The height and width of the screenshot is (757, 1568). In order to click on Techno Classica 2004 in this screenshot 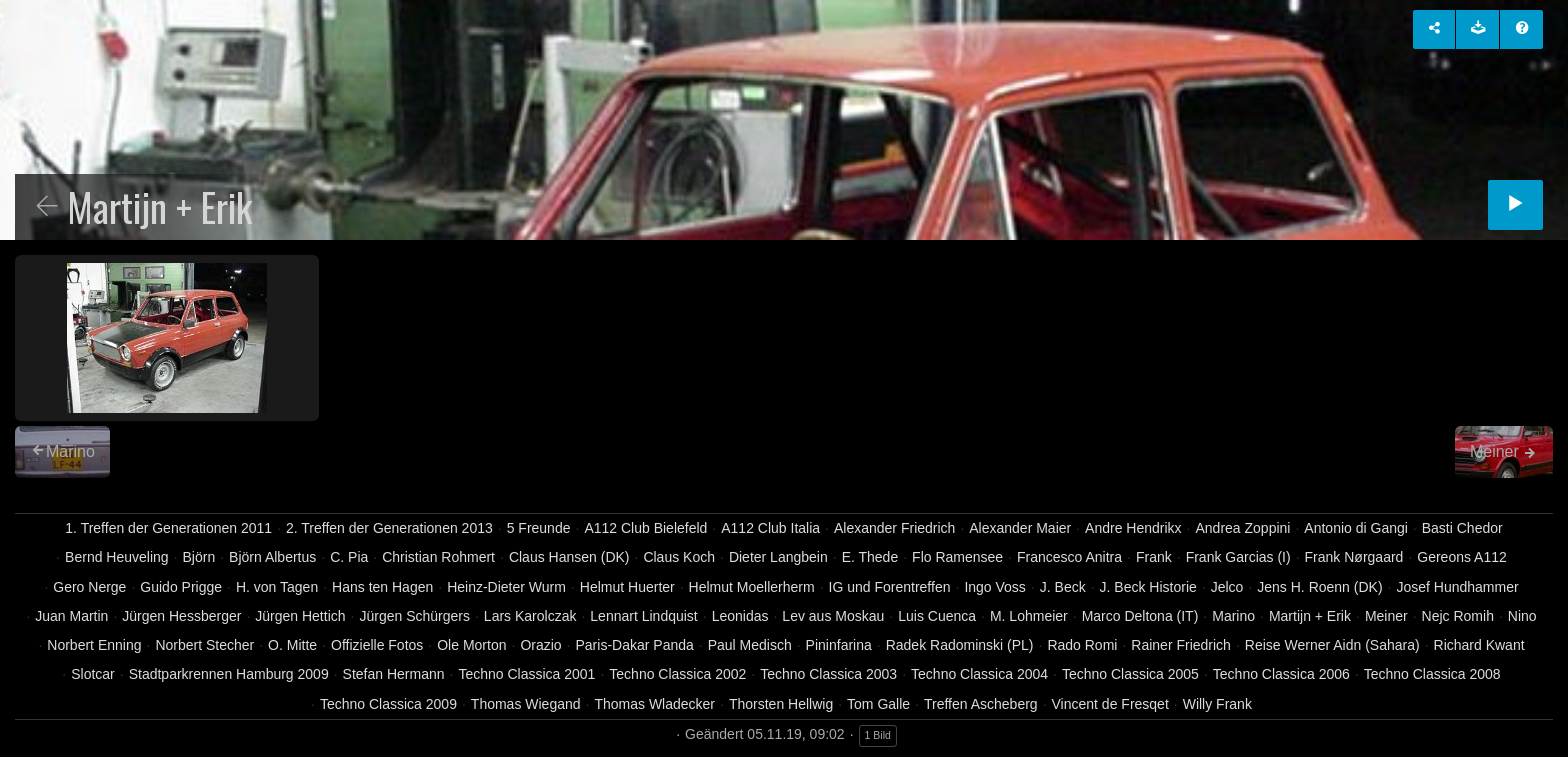, I will do `click(979, 674)`.